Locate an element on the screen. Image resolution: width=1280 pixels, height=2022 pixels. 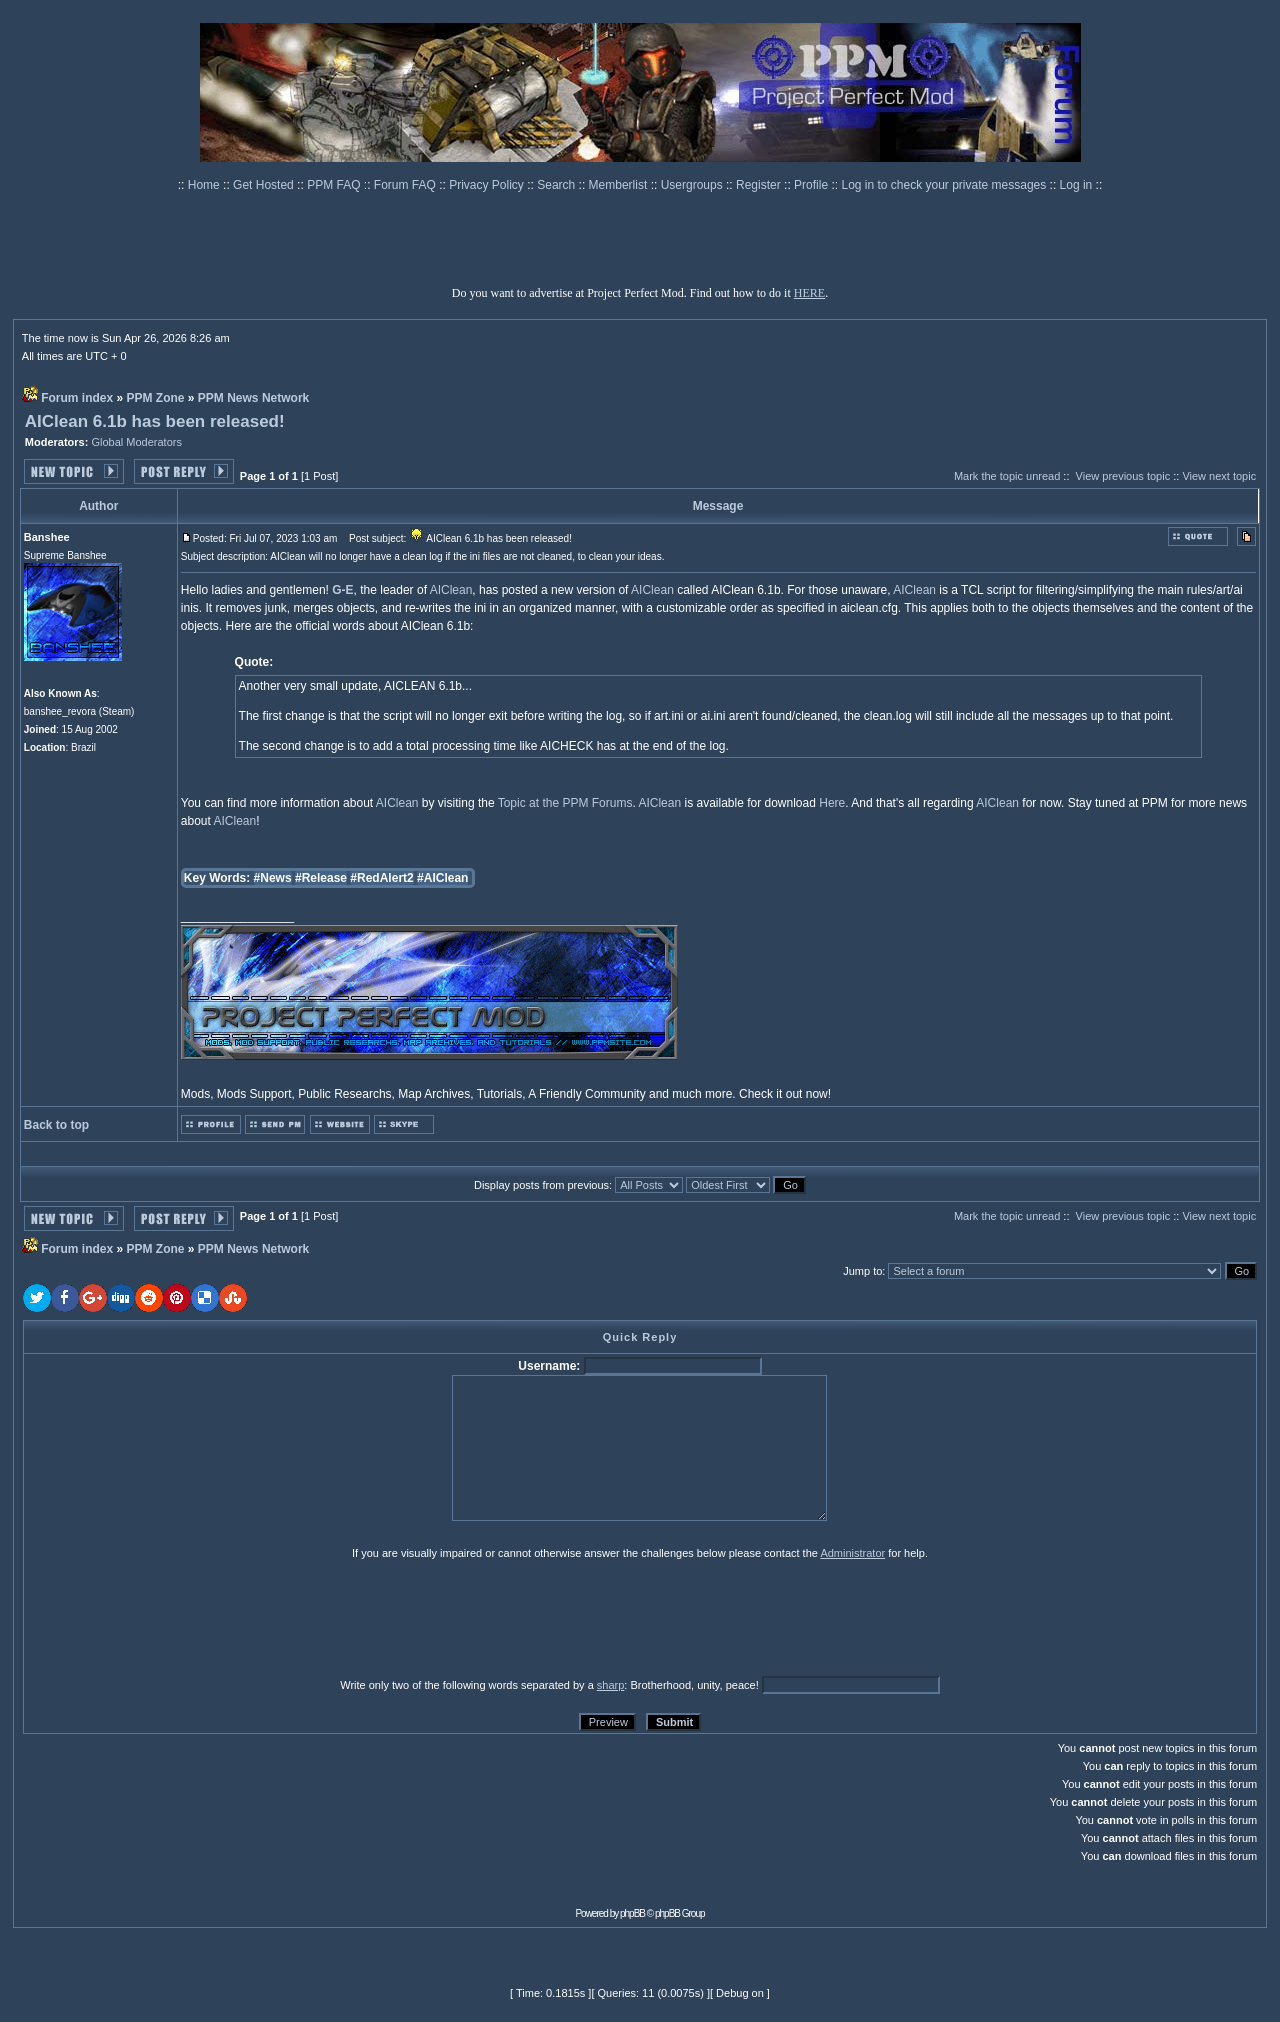
Topic at the PPM Forums is located at coordinates (565, 803).